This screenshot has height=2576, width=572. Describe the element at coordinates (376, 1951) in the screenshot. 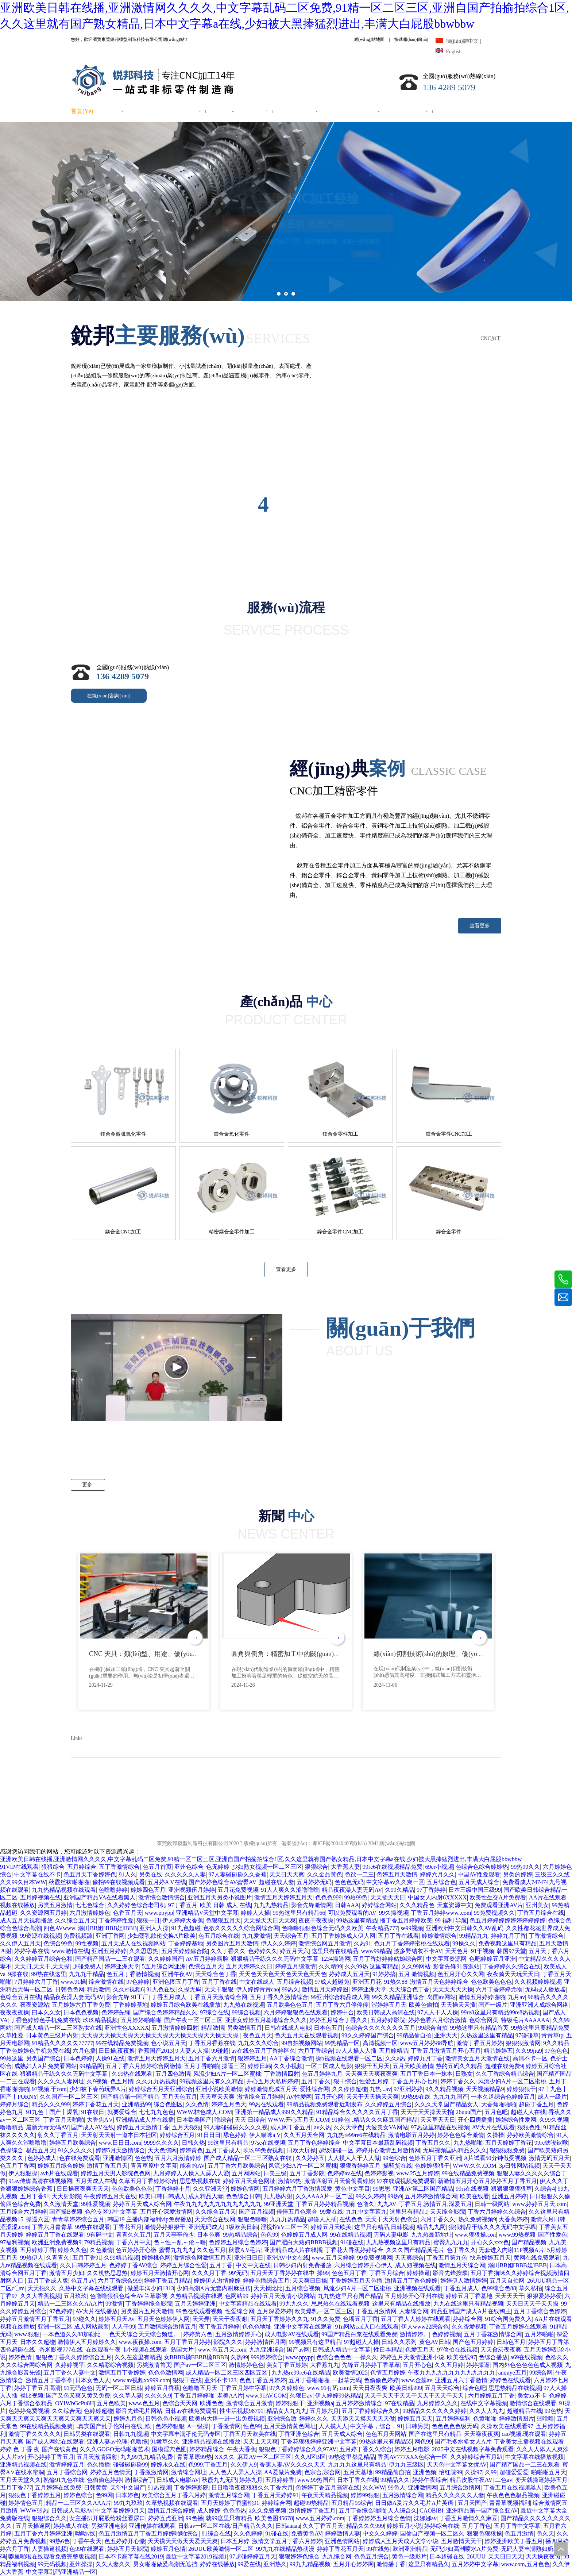

I see `www99精品` at that location.